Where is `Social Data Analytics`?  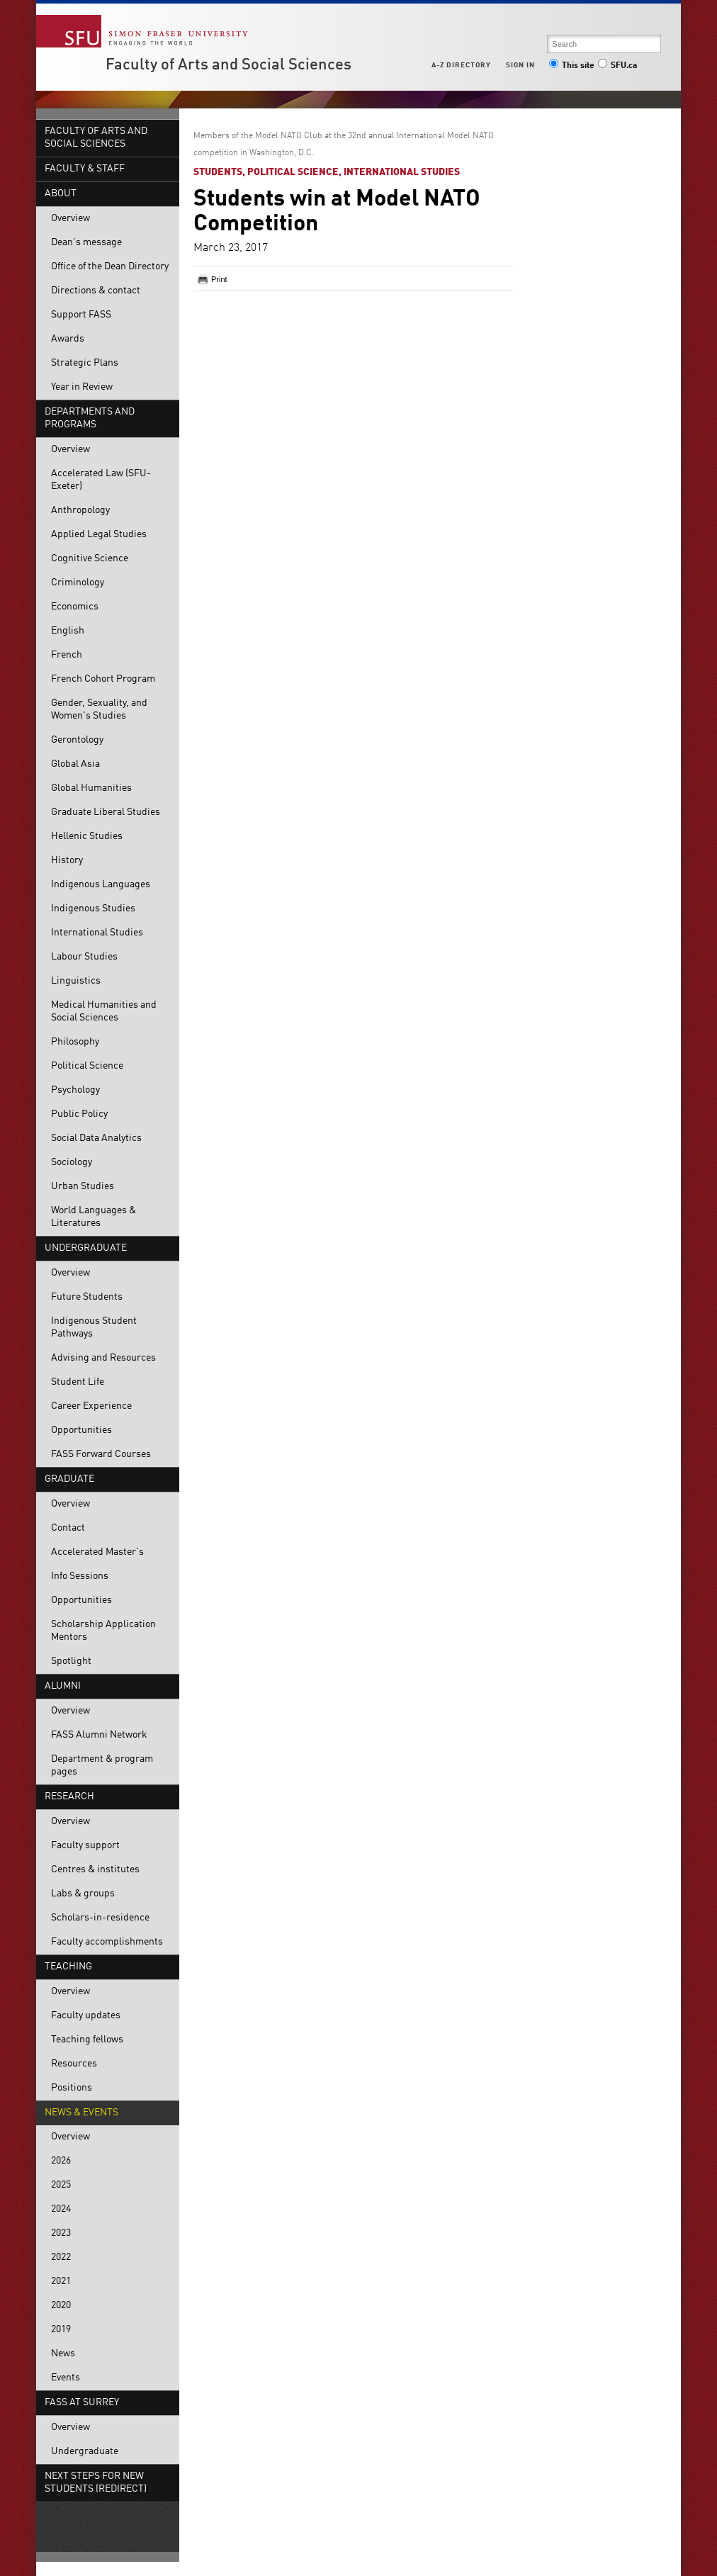
Social Data Analytics is located at coordinates (96, 1138).